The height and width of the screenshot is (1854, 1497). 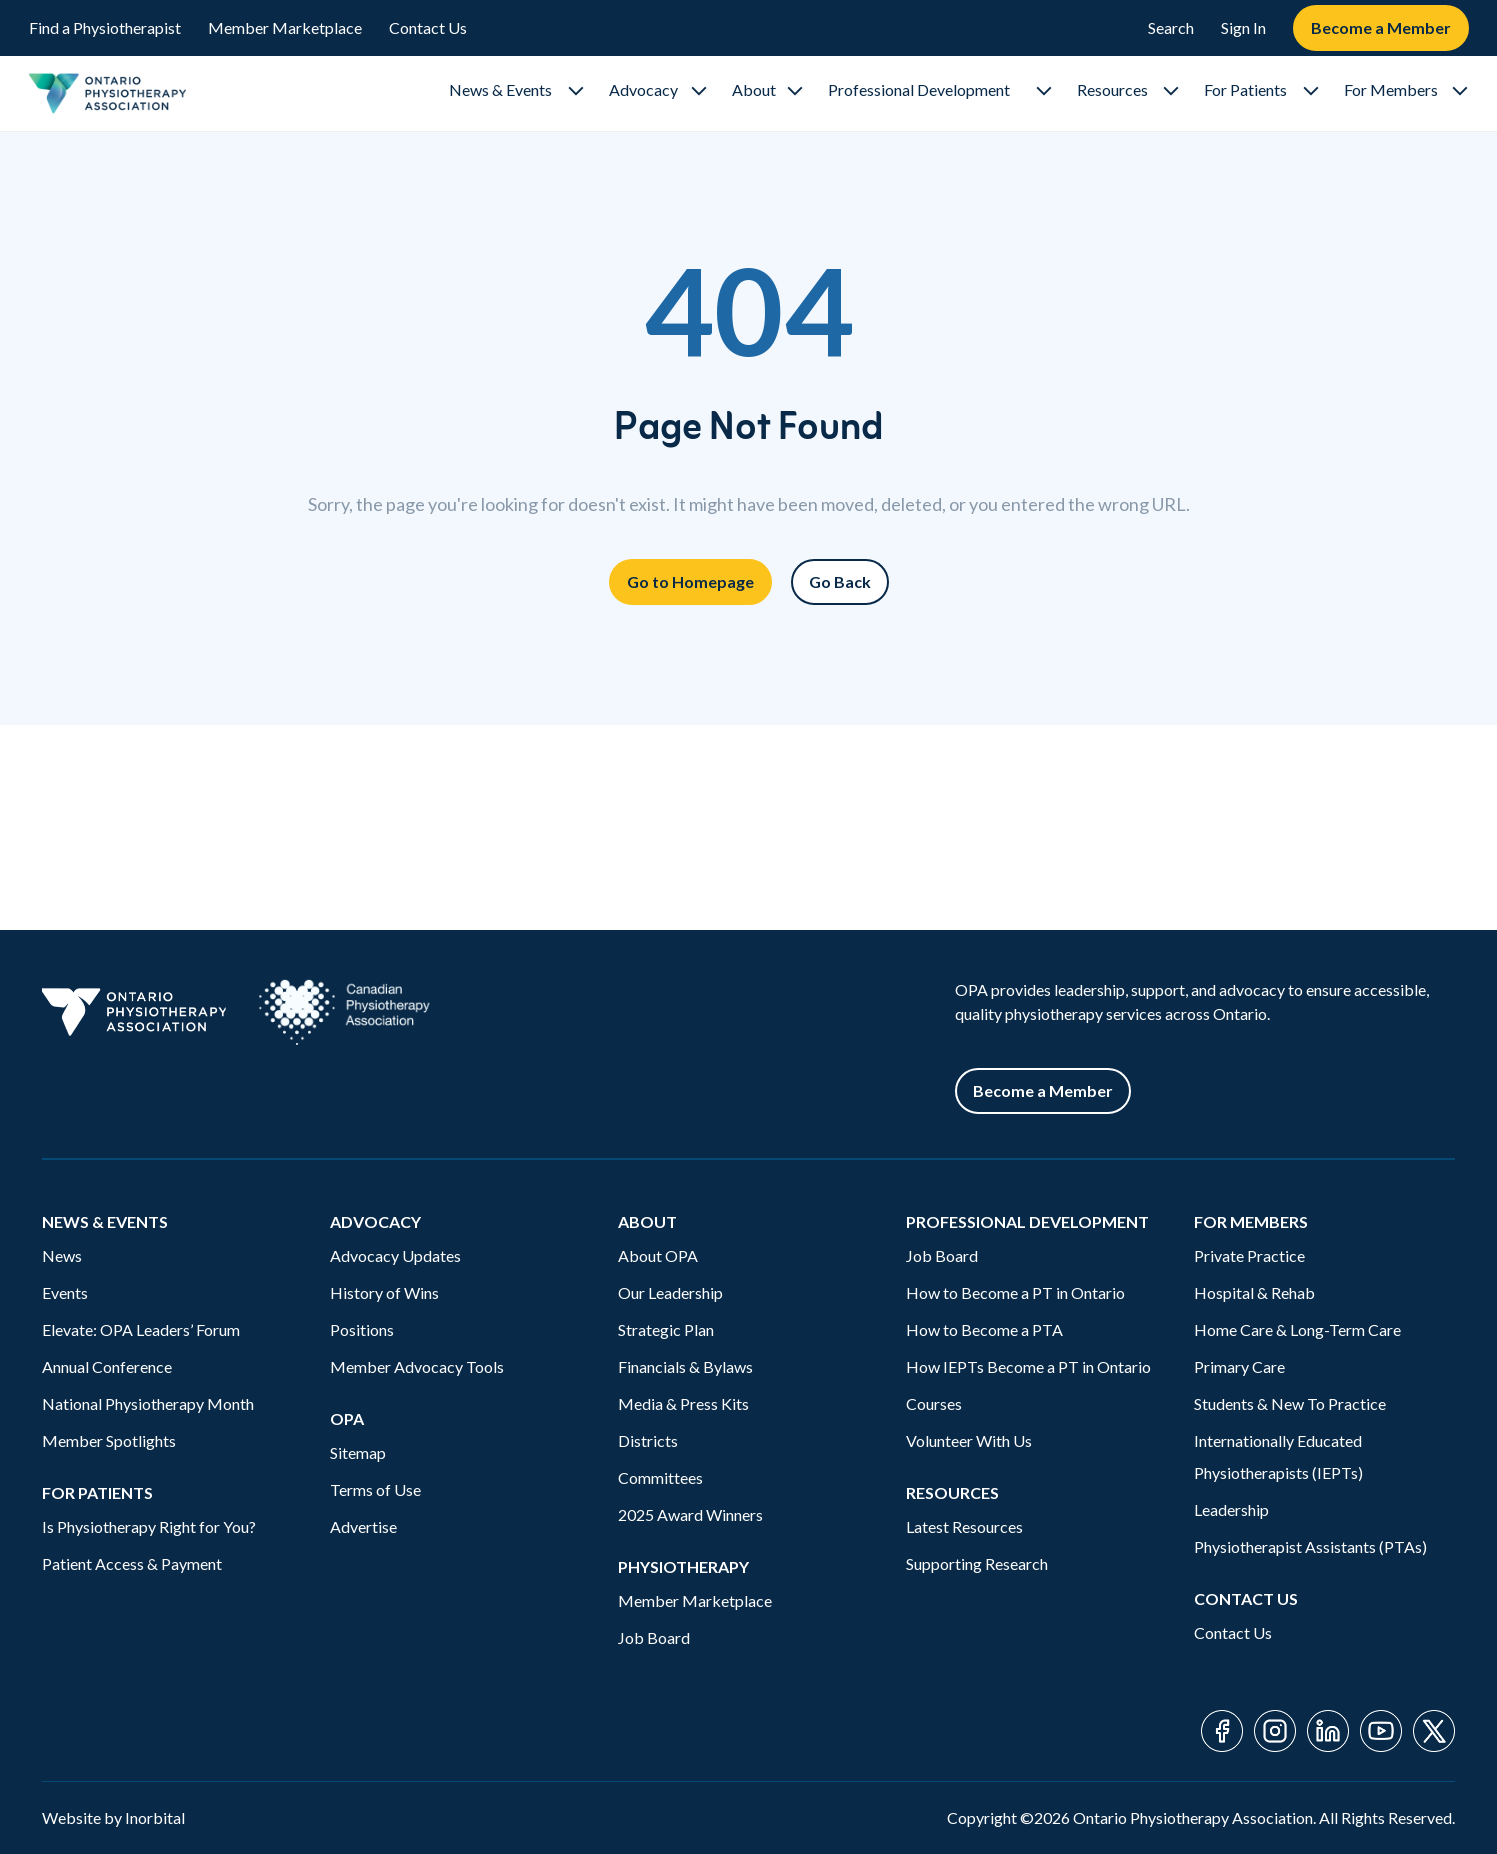 What do you see at coordinates (149, 1526) in the screenshot?
I see `Is Physiotherapy Right for You?` at bounding box center [149, 1526].